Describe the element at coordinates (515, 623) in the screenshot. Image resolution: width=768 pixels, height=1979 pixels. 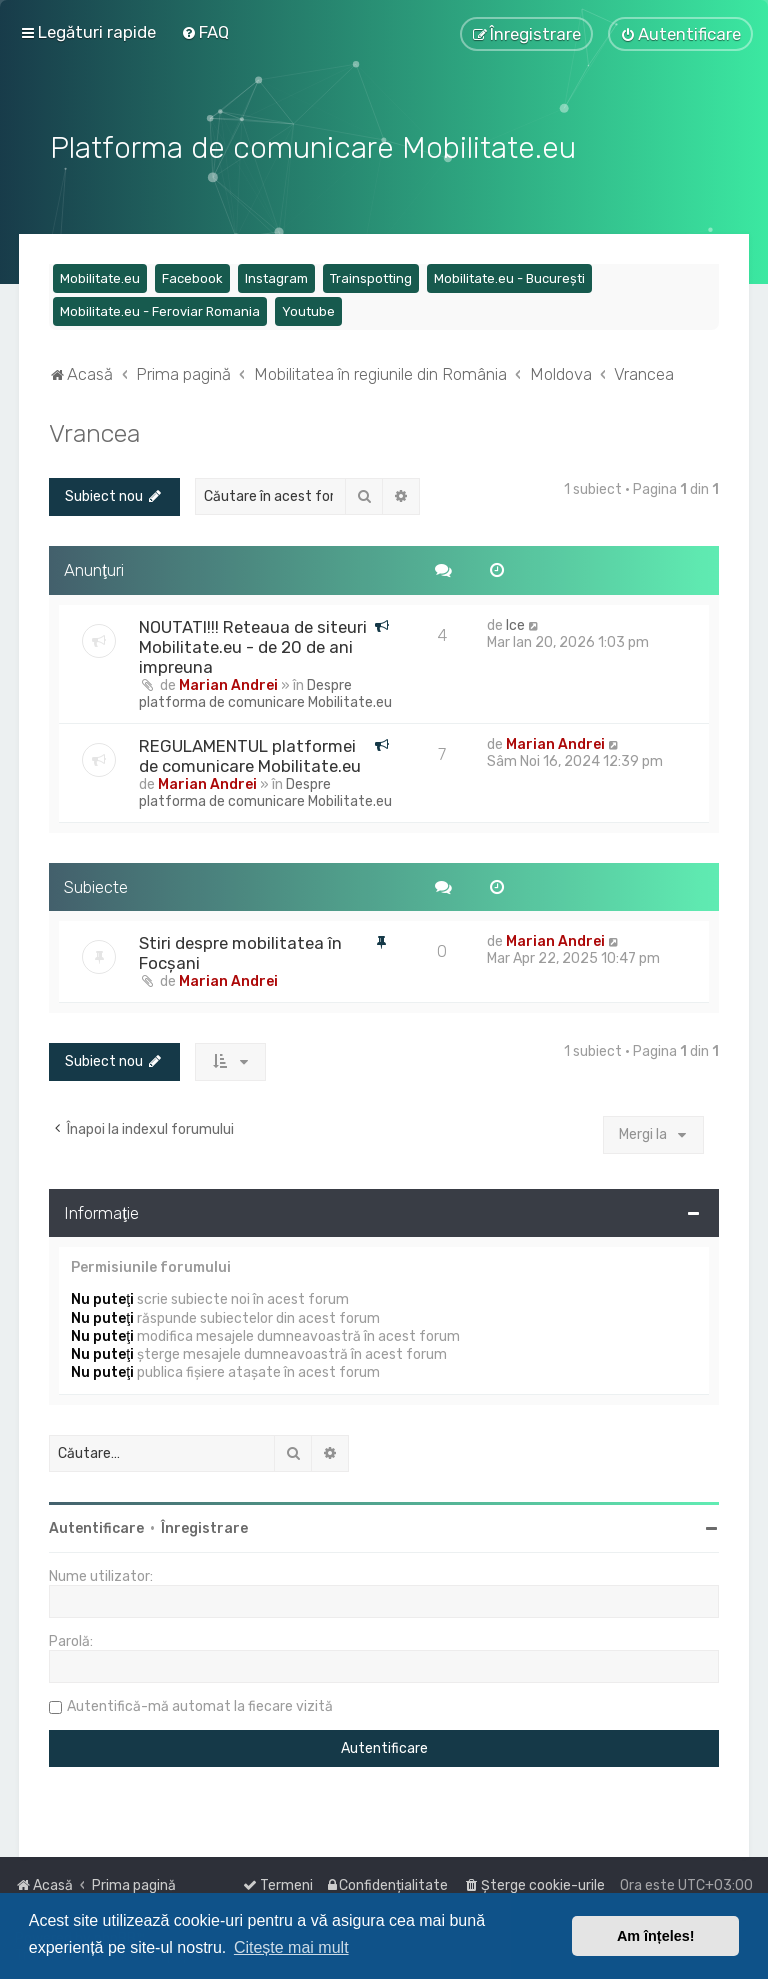
I see `Ice` at that location.